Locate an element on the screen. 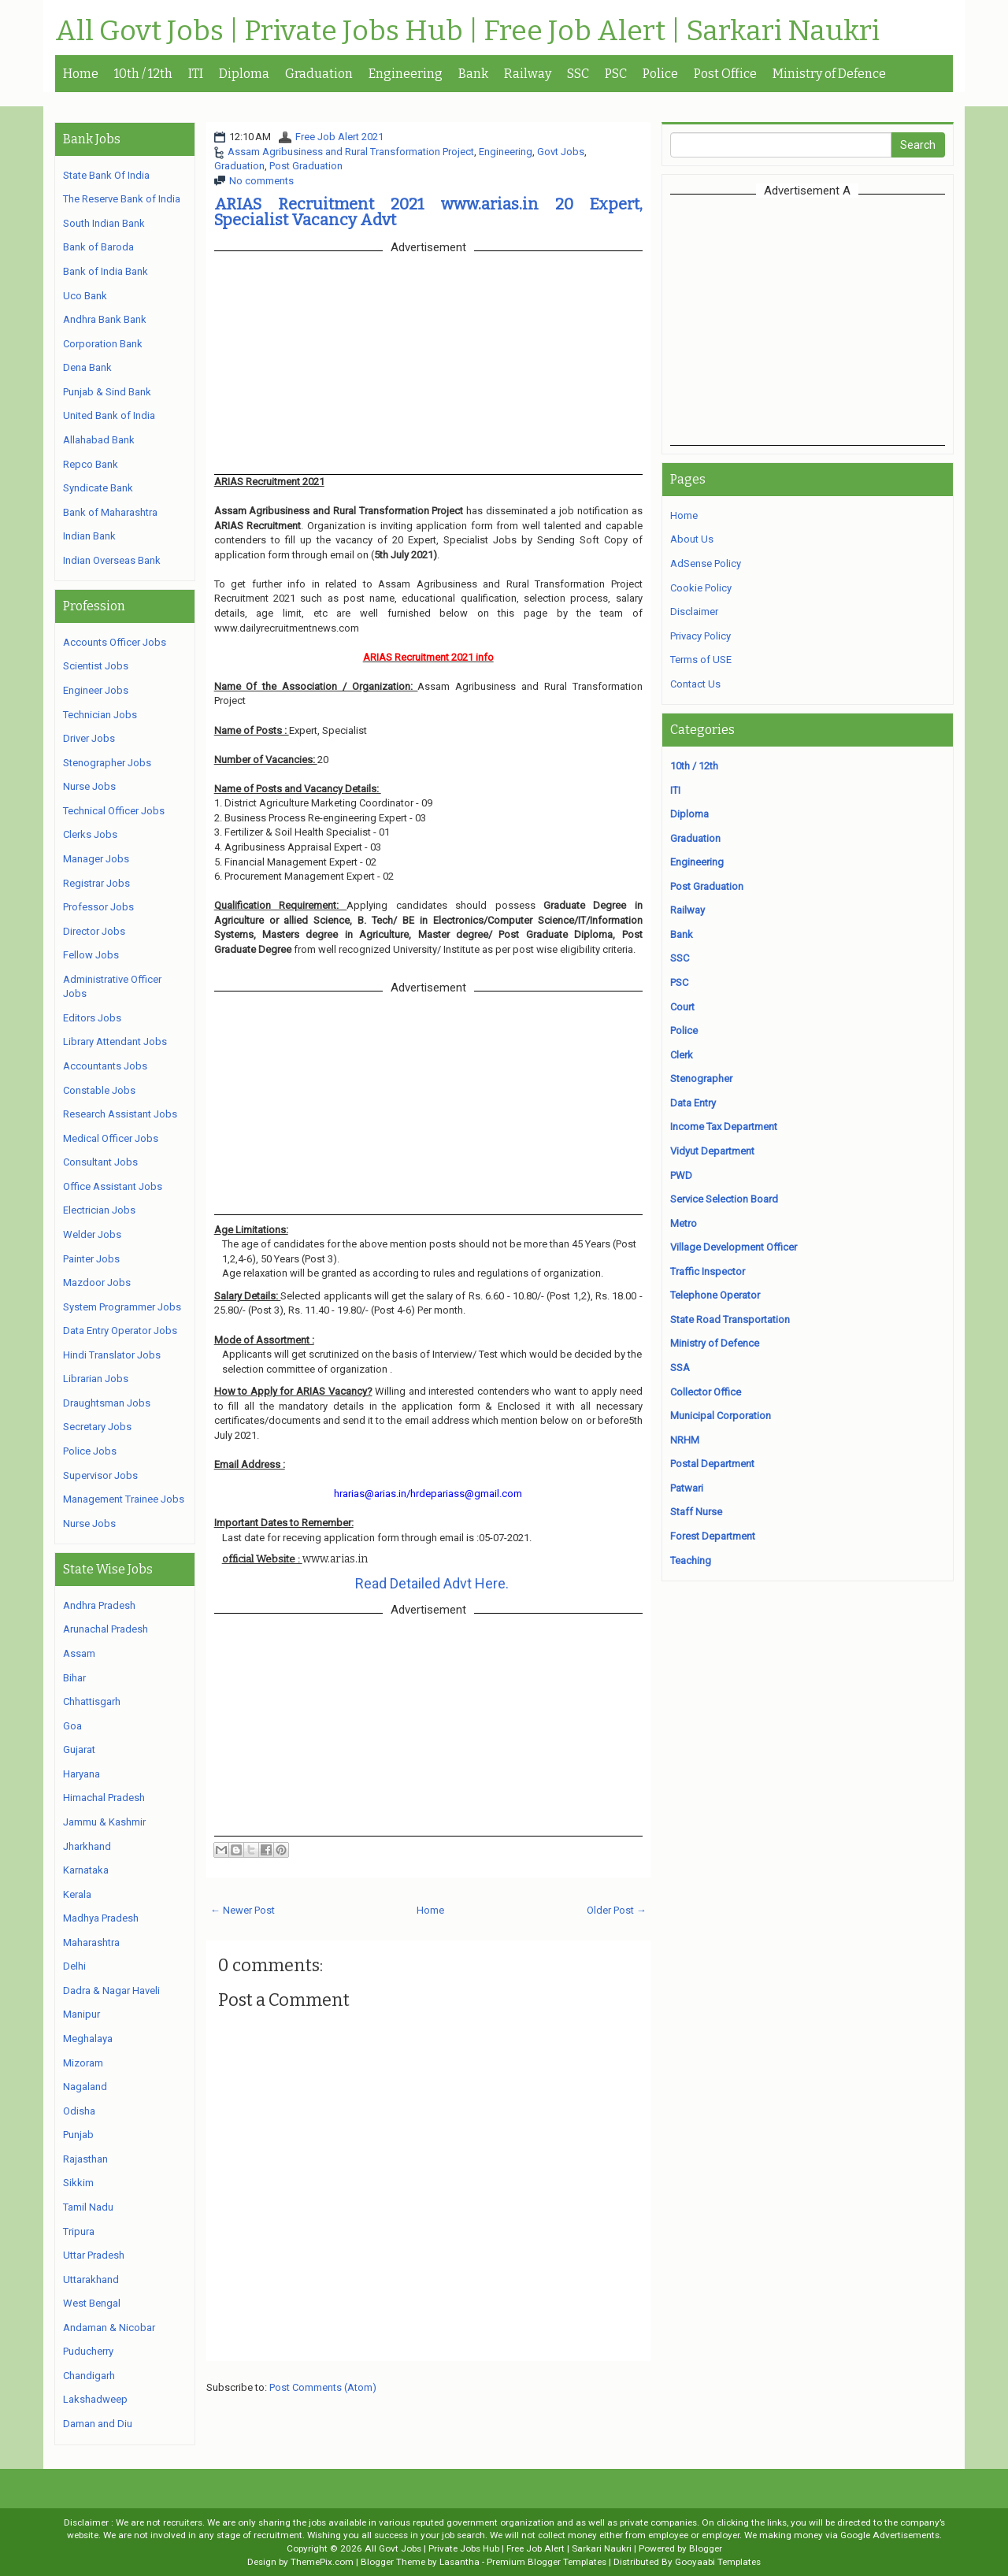 Image resolution: width=1008 pixels, height=2576 pixels. Disclaimer is located at coordinates (694, 611).